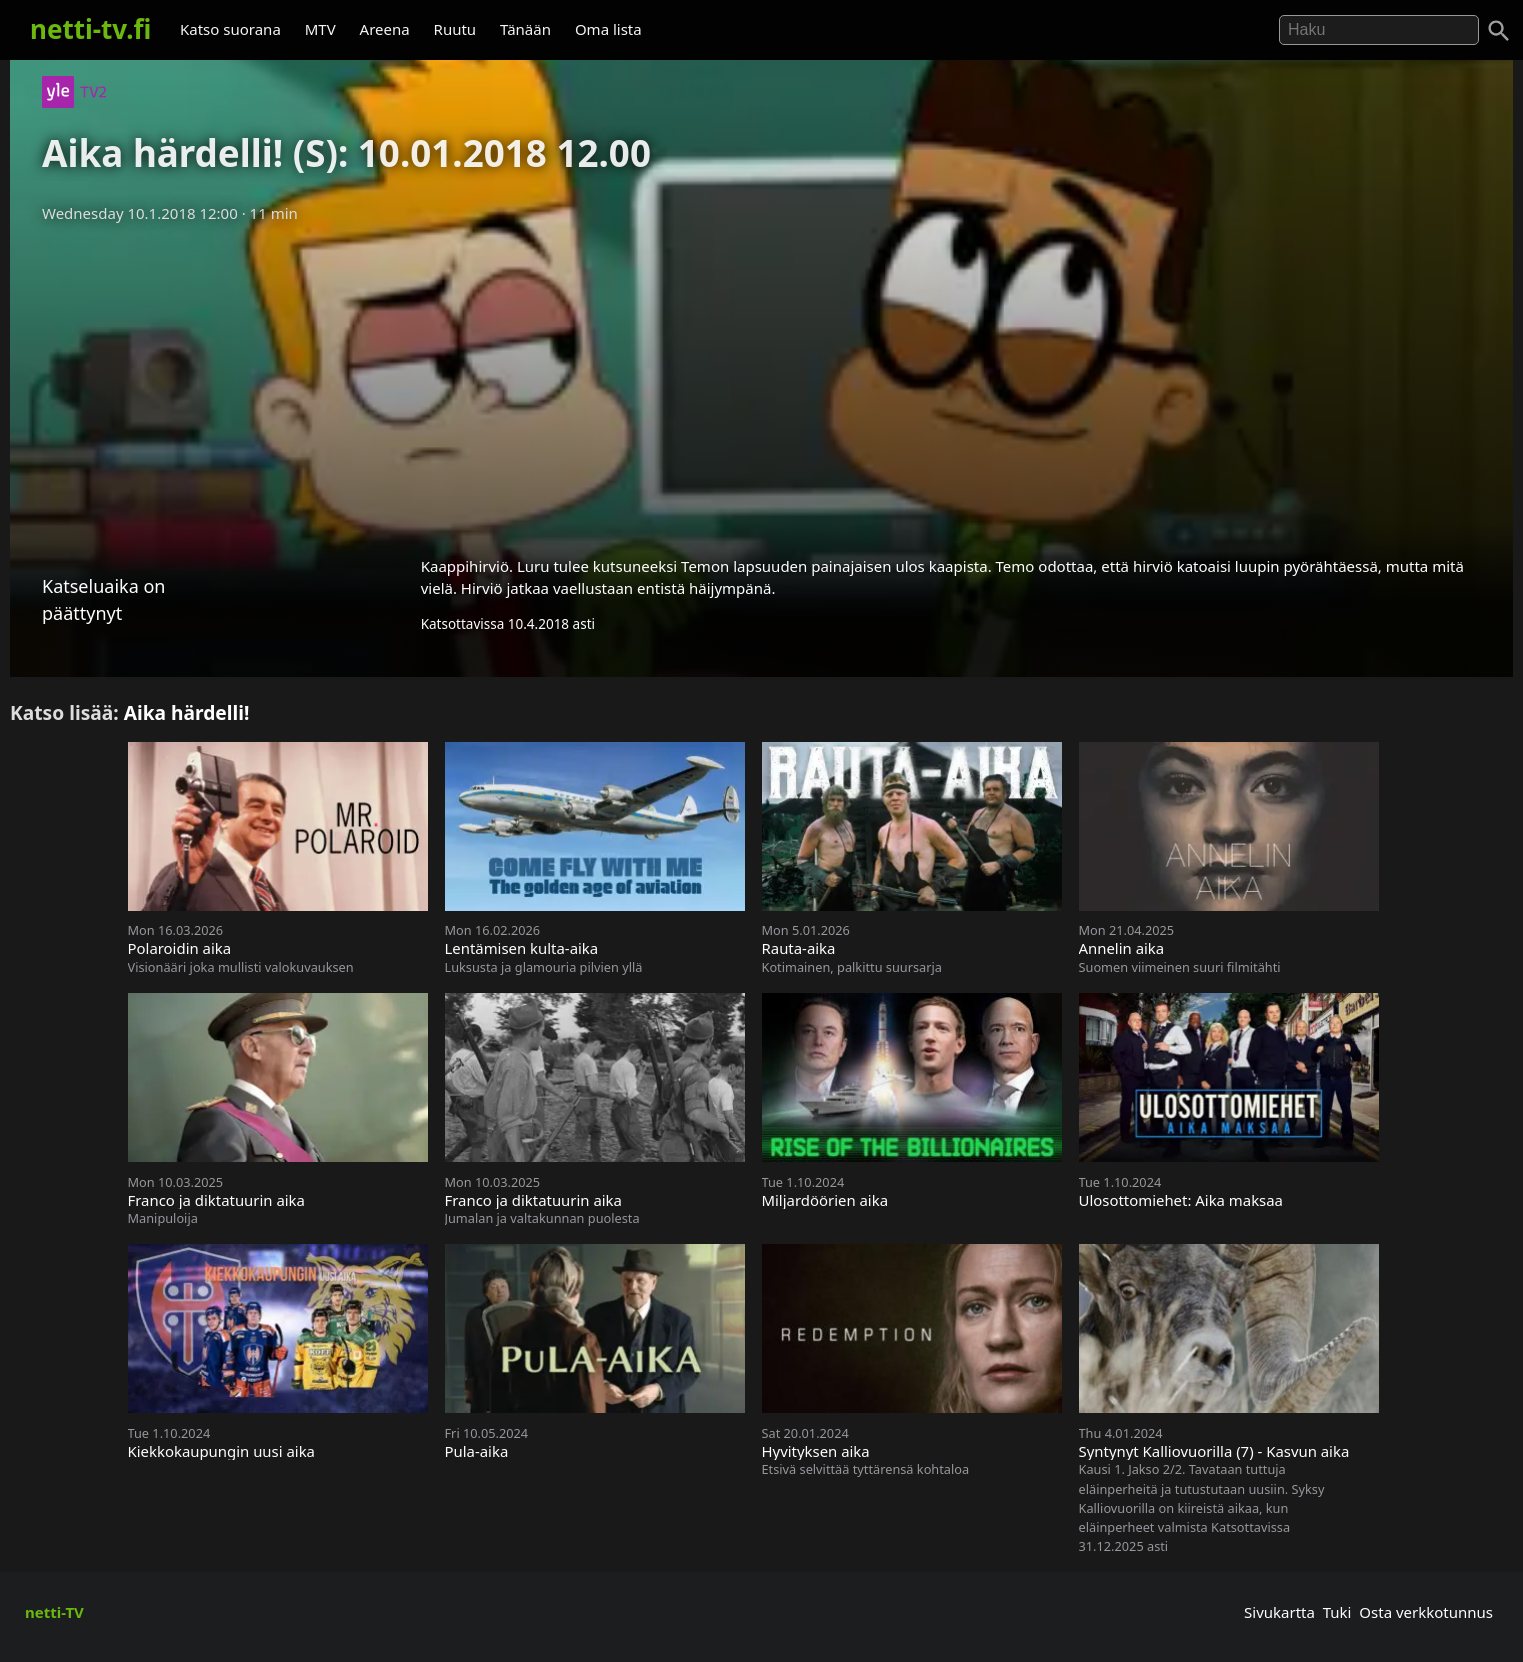 The image size is (1523, 1662). What do you see at coordinates (762, 383) in the screenshot?
I see `[Advertisement]` at bounding box center [762, 383].